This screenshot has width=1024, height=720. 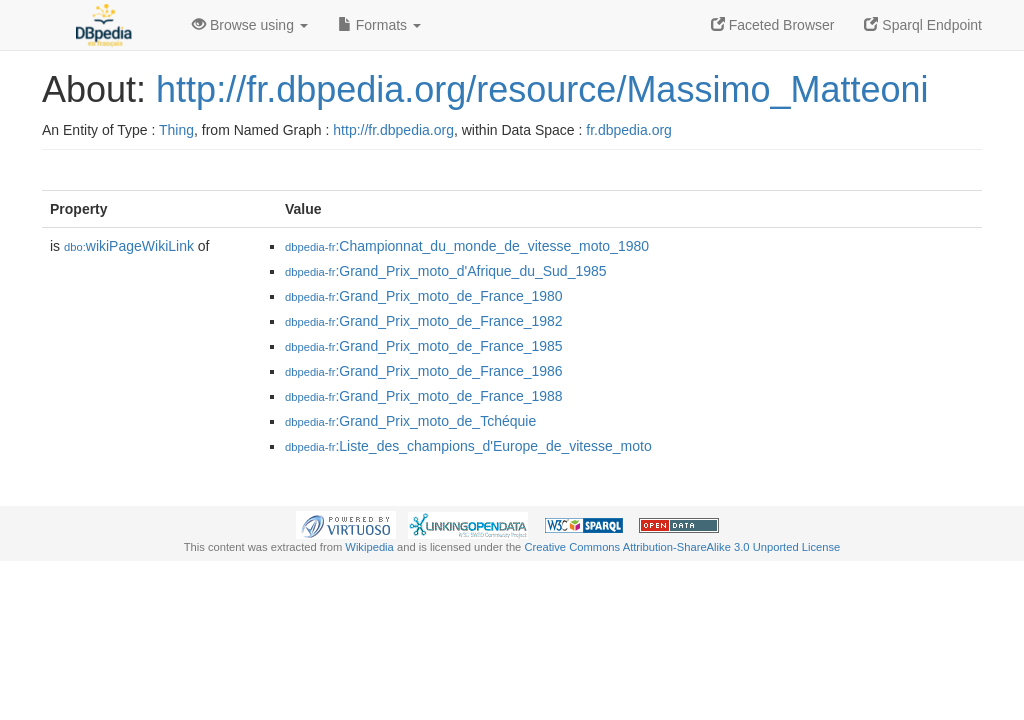 I want to click on wikiPageWikiLink, so click(x=129, y=246).